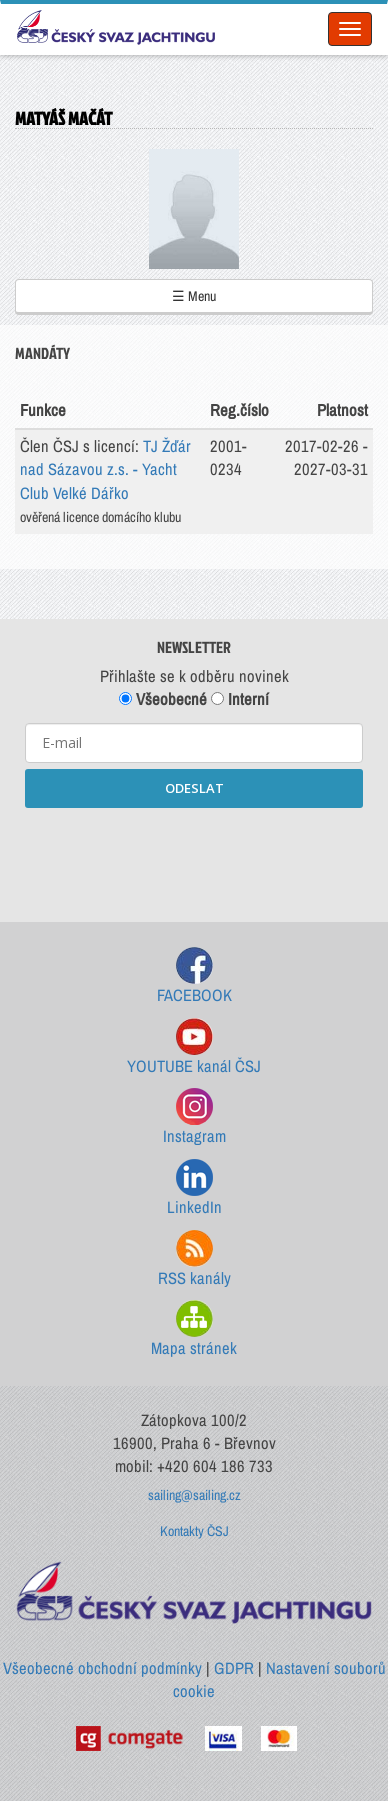 This screenshot has width=388, height=1801. What do you see at coordinates (194, 1259) in the screenshot?
I see `RSS kanály` at bounding box center [194, 1259].